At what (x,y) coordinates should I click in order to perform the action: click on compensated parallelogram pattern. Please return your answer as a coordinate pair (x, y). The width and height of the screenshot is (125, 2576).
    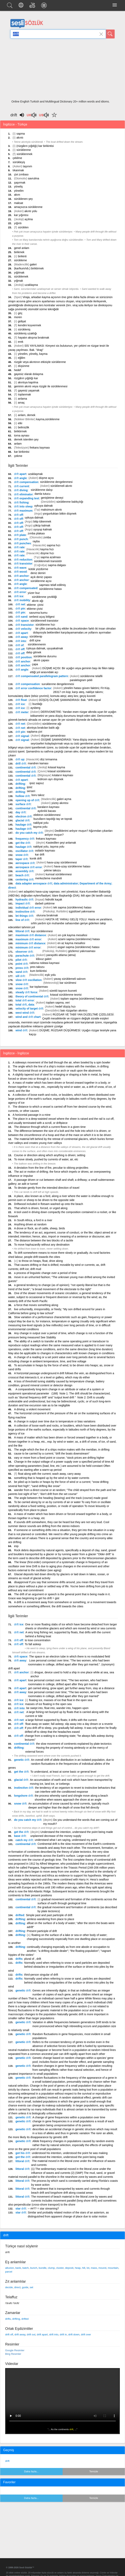
    Looking at the image, I should click on (42, 676).